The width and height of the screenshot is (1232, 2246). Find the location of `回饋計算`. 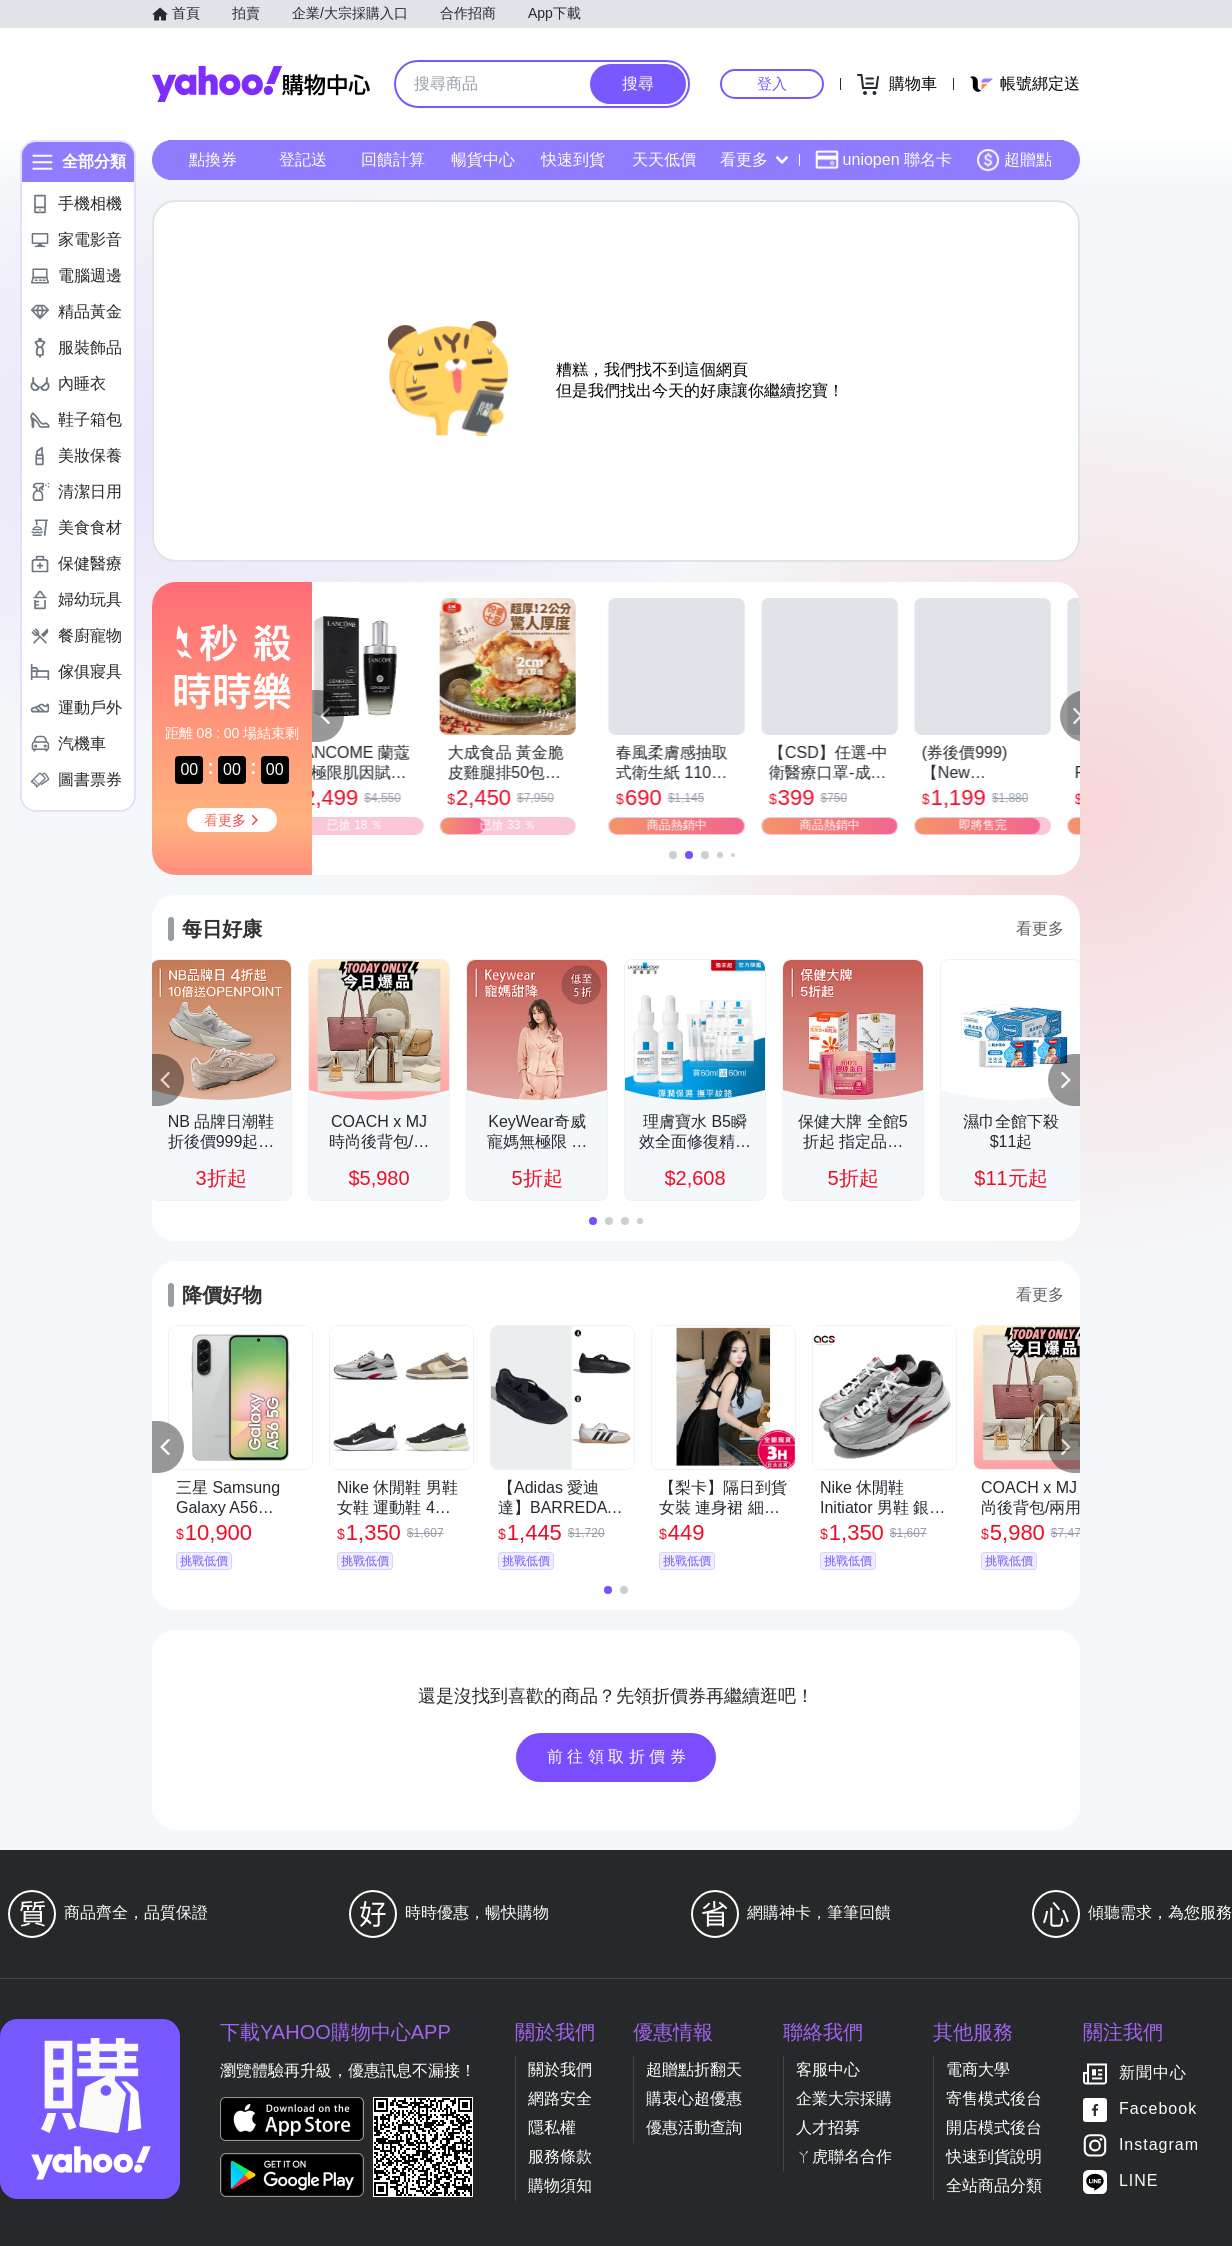

回饋計算 is located at coordinates (393, 159).